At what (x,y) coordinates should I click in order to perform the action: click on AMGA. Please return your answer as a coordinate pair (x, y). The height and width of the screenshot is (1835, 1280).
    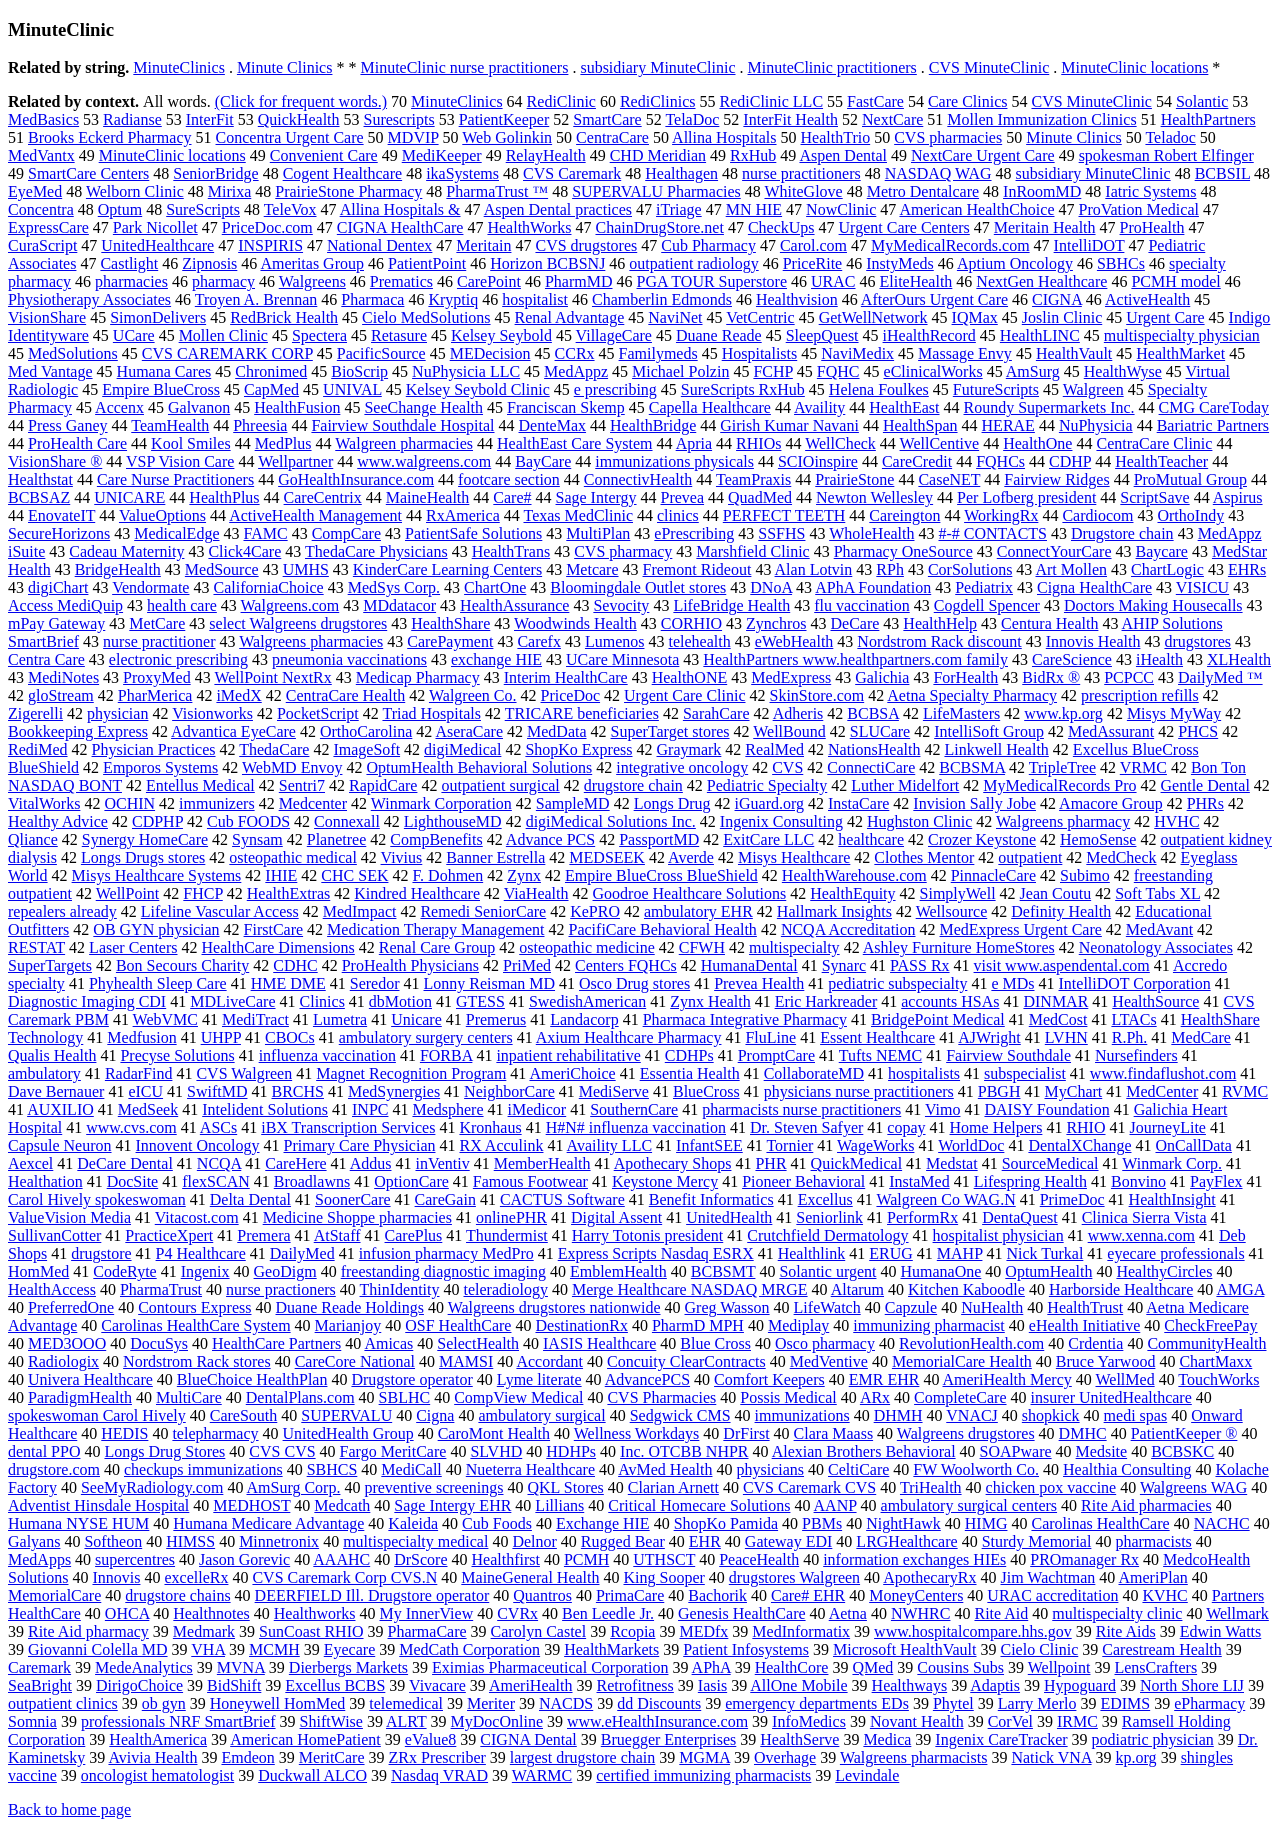
    Looking at the image, I should click on (1240, 1289).